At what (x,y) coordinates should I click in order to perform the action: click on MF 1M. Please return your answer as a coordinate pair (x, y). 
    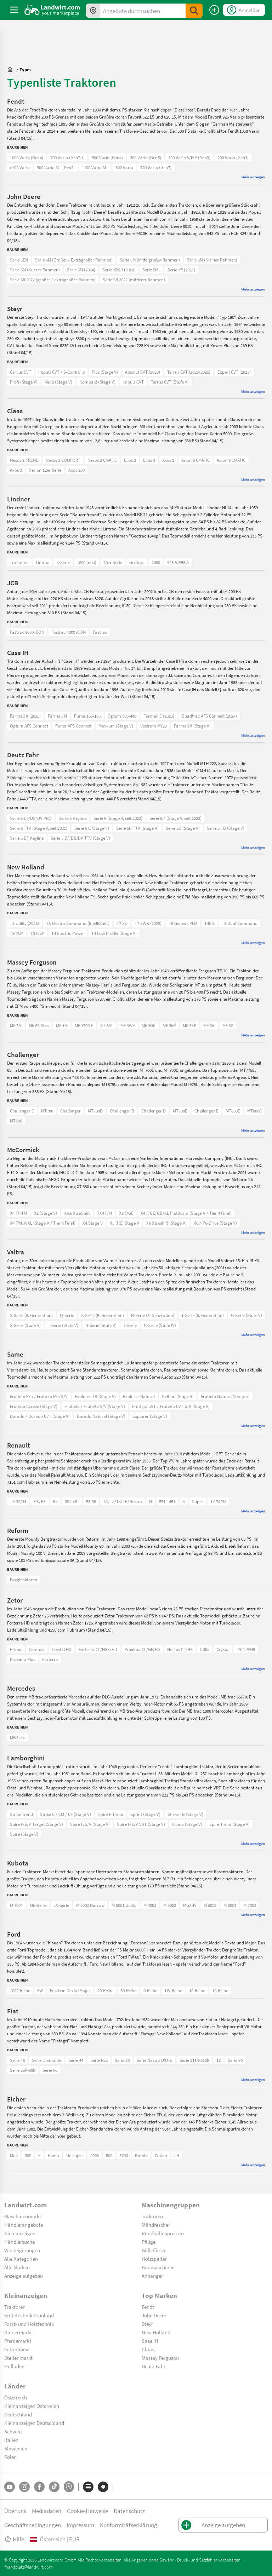
    Looking at the image, I should click on (62, 1025).